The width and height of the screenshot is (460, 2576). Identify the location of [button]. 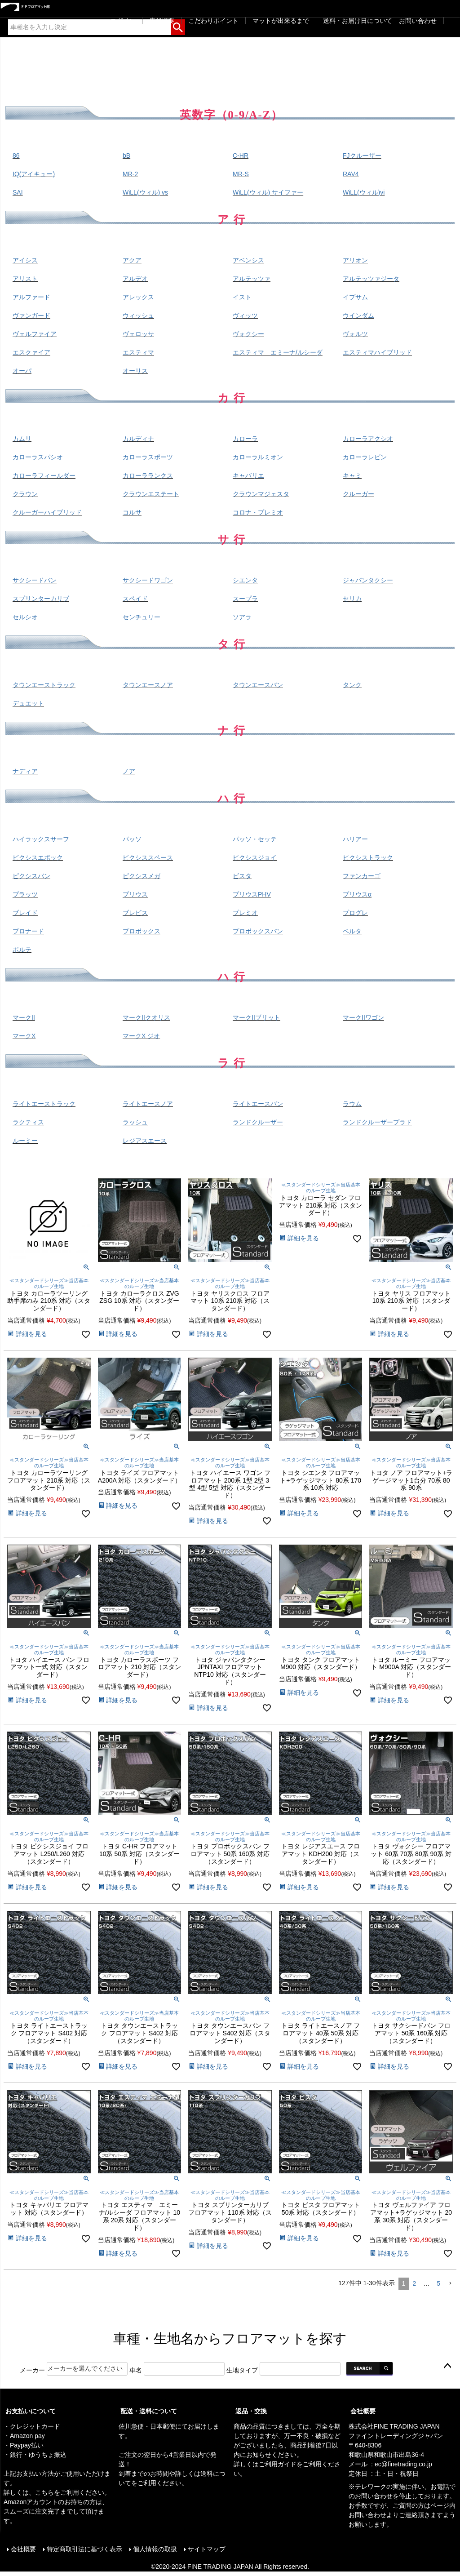
(450, 2283).